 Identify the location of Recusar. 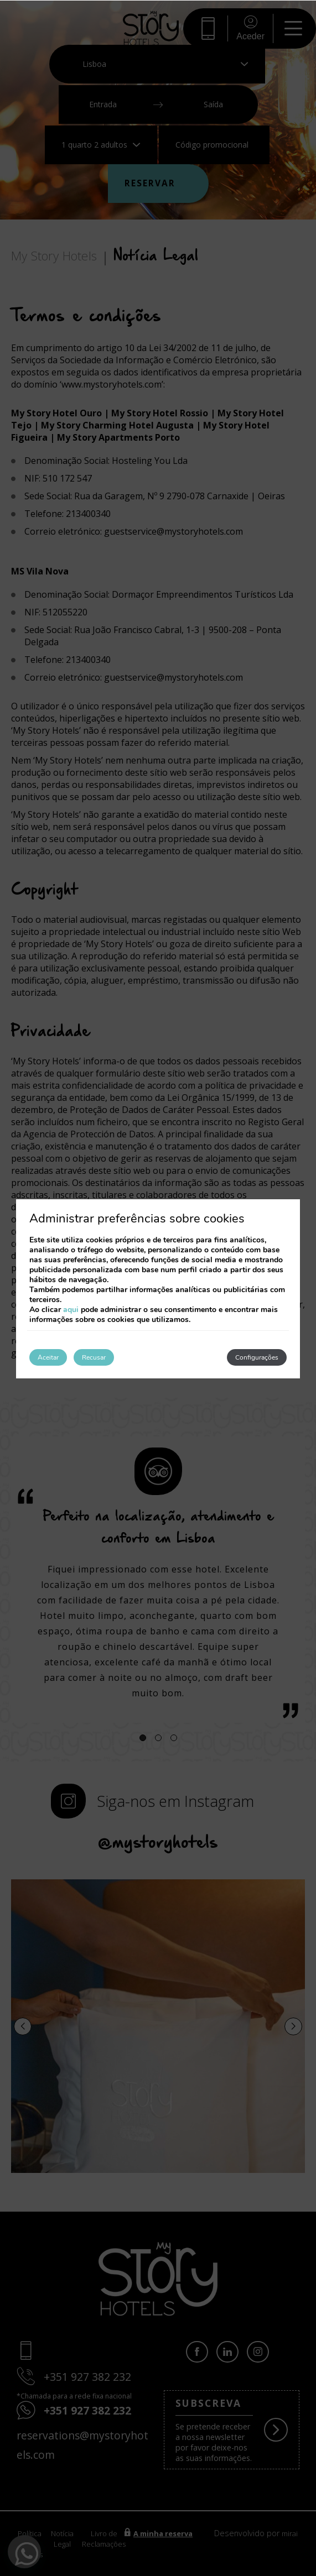
(94, 1357).